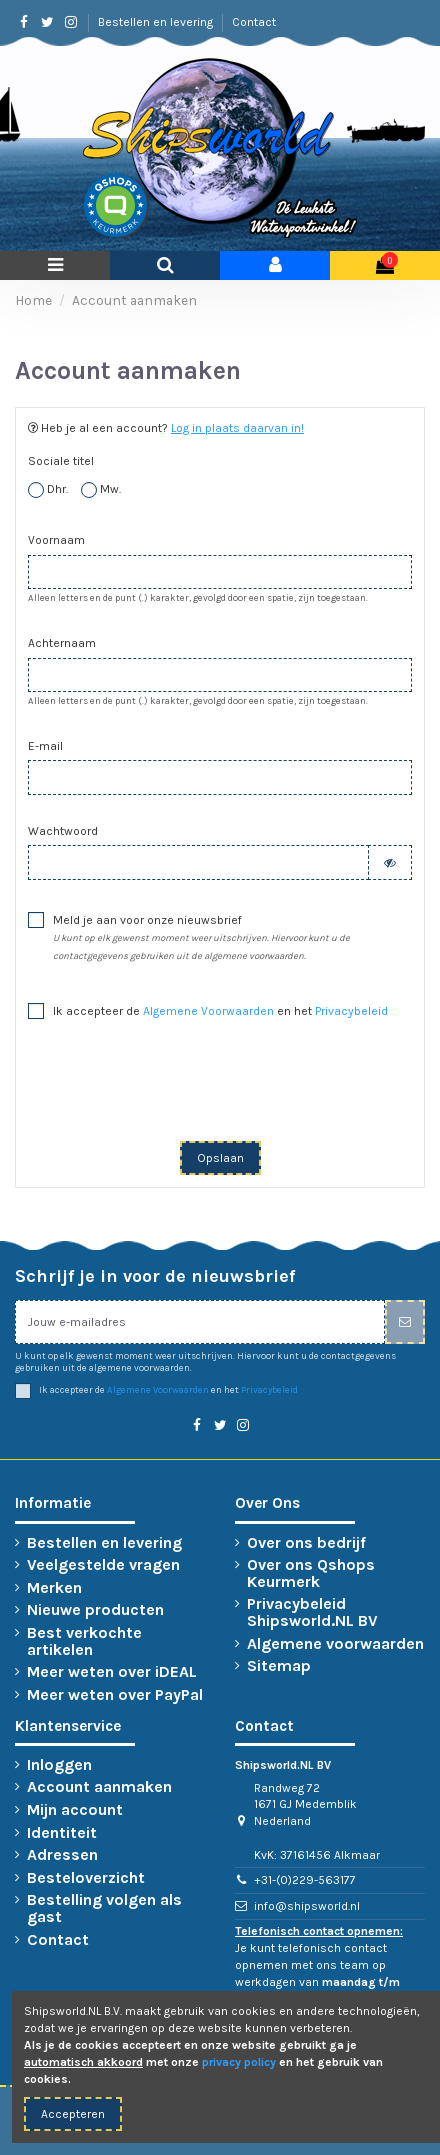 The width and height of the screenshot is (440, 2155). Describe the element at coordinates (45, 746) in the screenshot. I see `E-mail` at that location.